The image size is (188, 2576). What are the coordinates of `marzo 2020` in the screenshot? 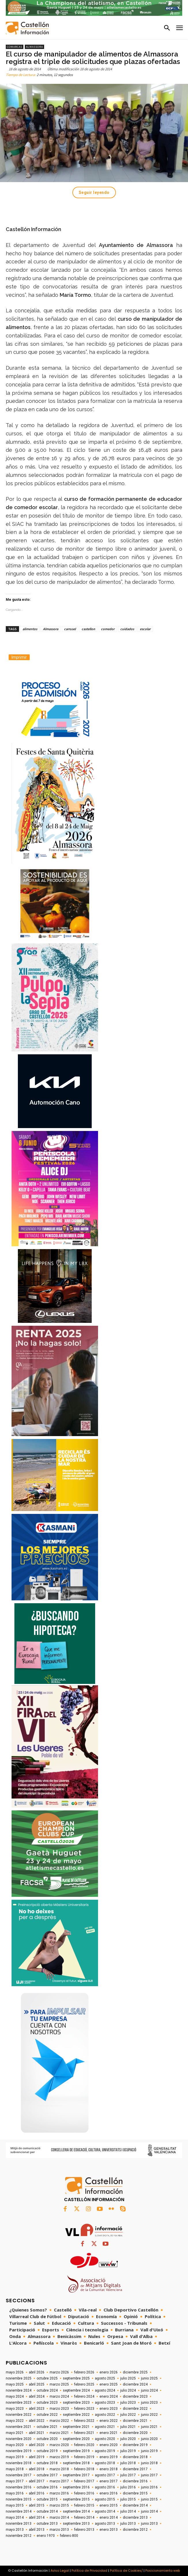 It's located at (59, 2445).